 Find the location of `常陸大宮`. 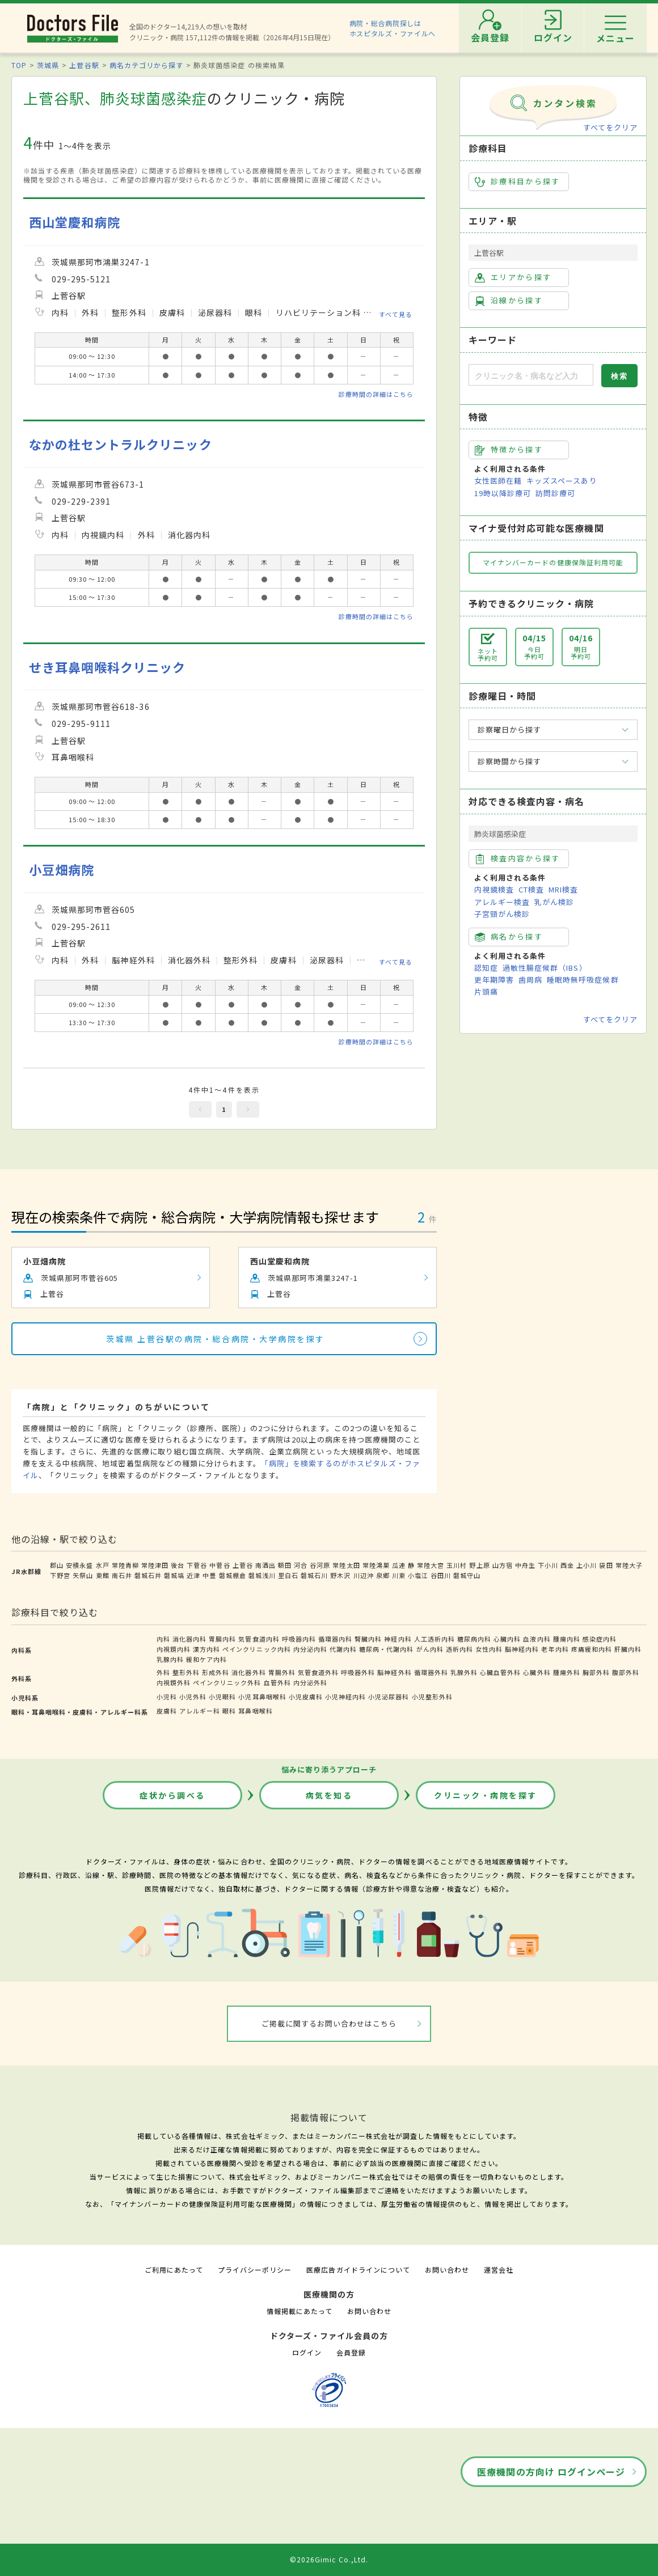

常陸大宮 is located at coordinates (430, 1565).